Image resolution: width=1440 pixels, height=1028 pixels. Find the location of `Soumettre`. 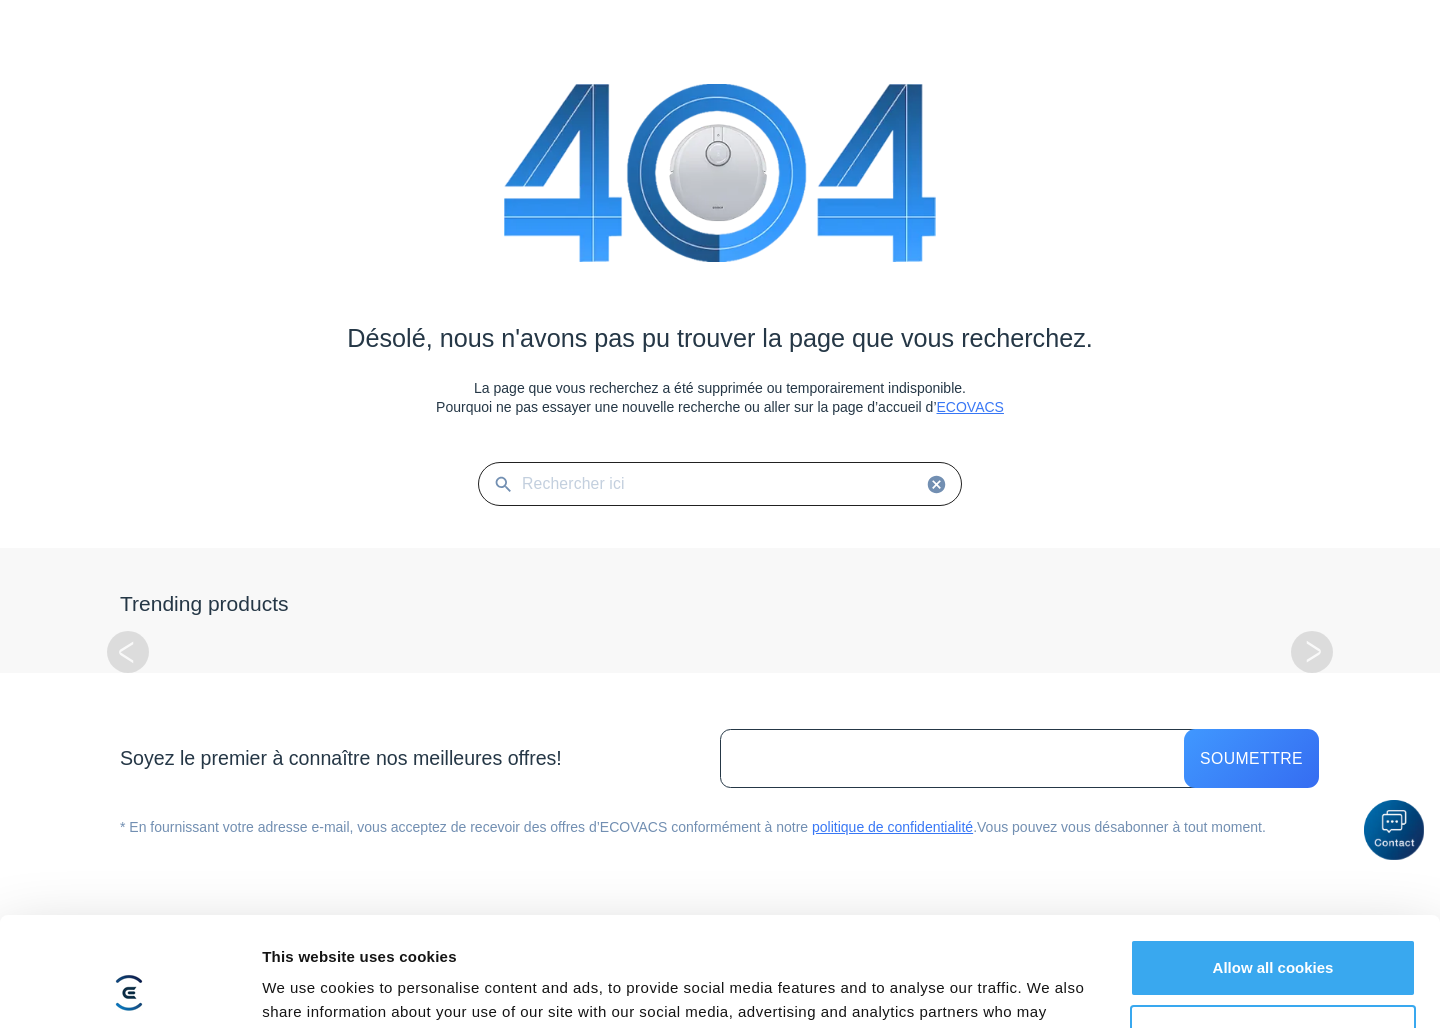

Soumettre is located at coordinates (1251, 758).